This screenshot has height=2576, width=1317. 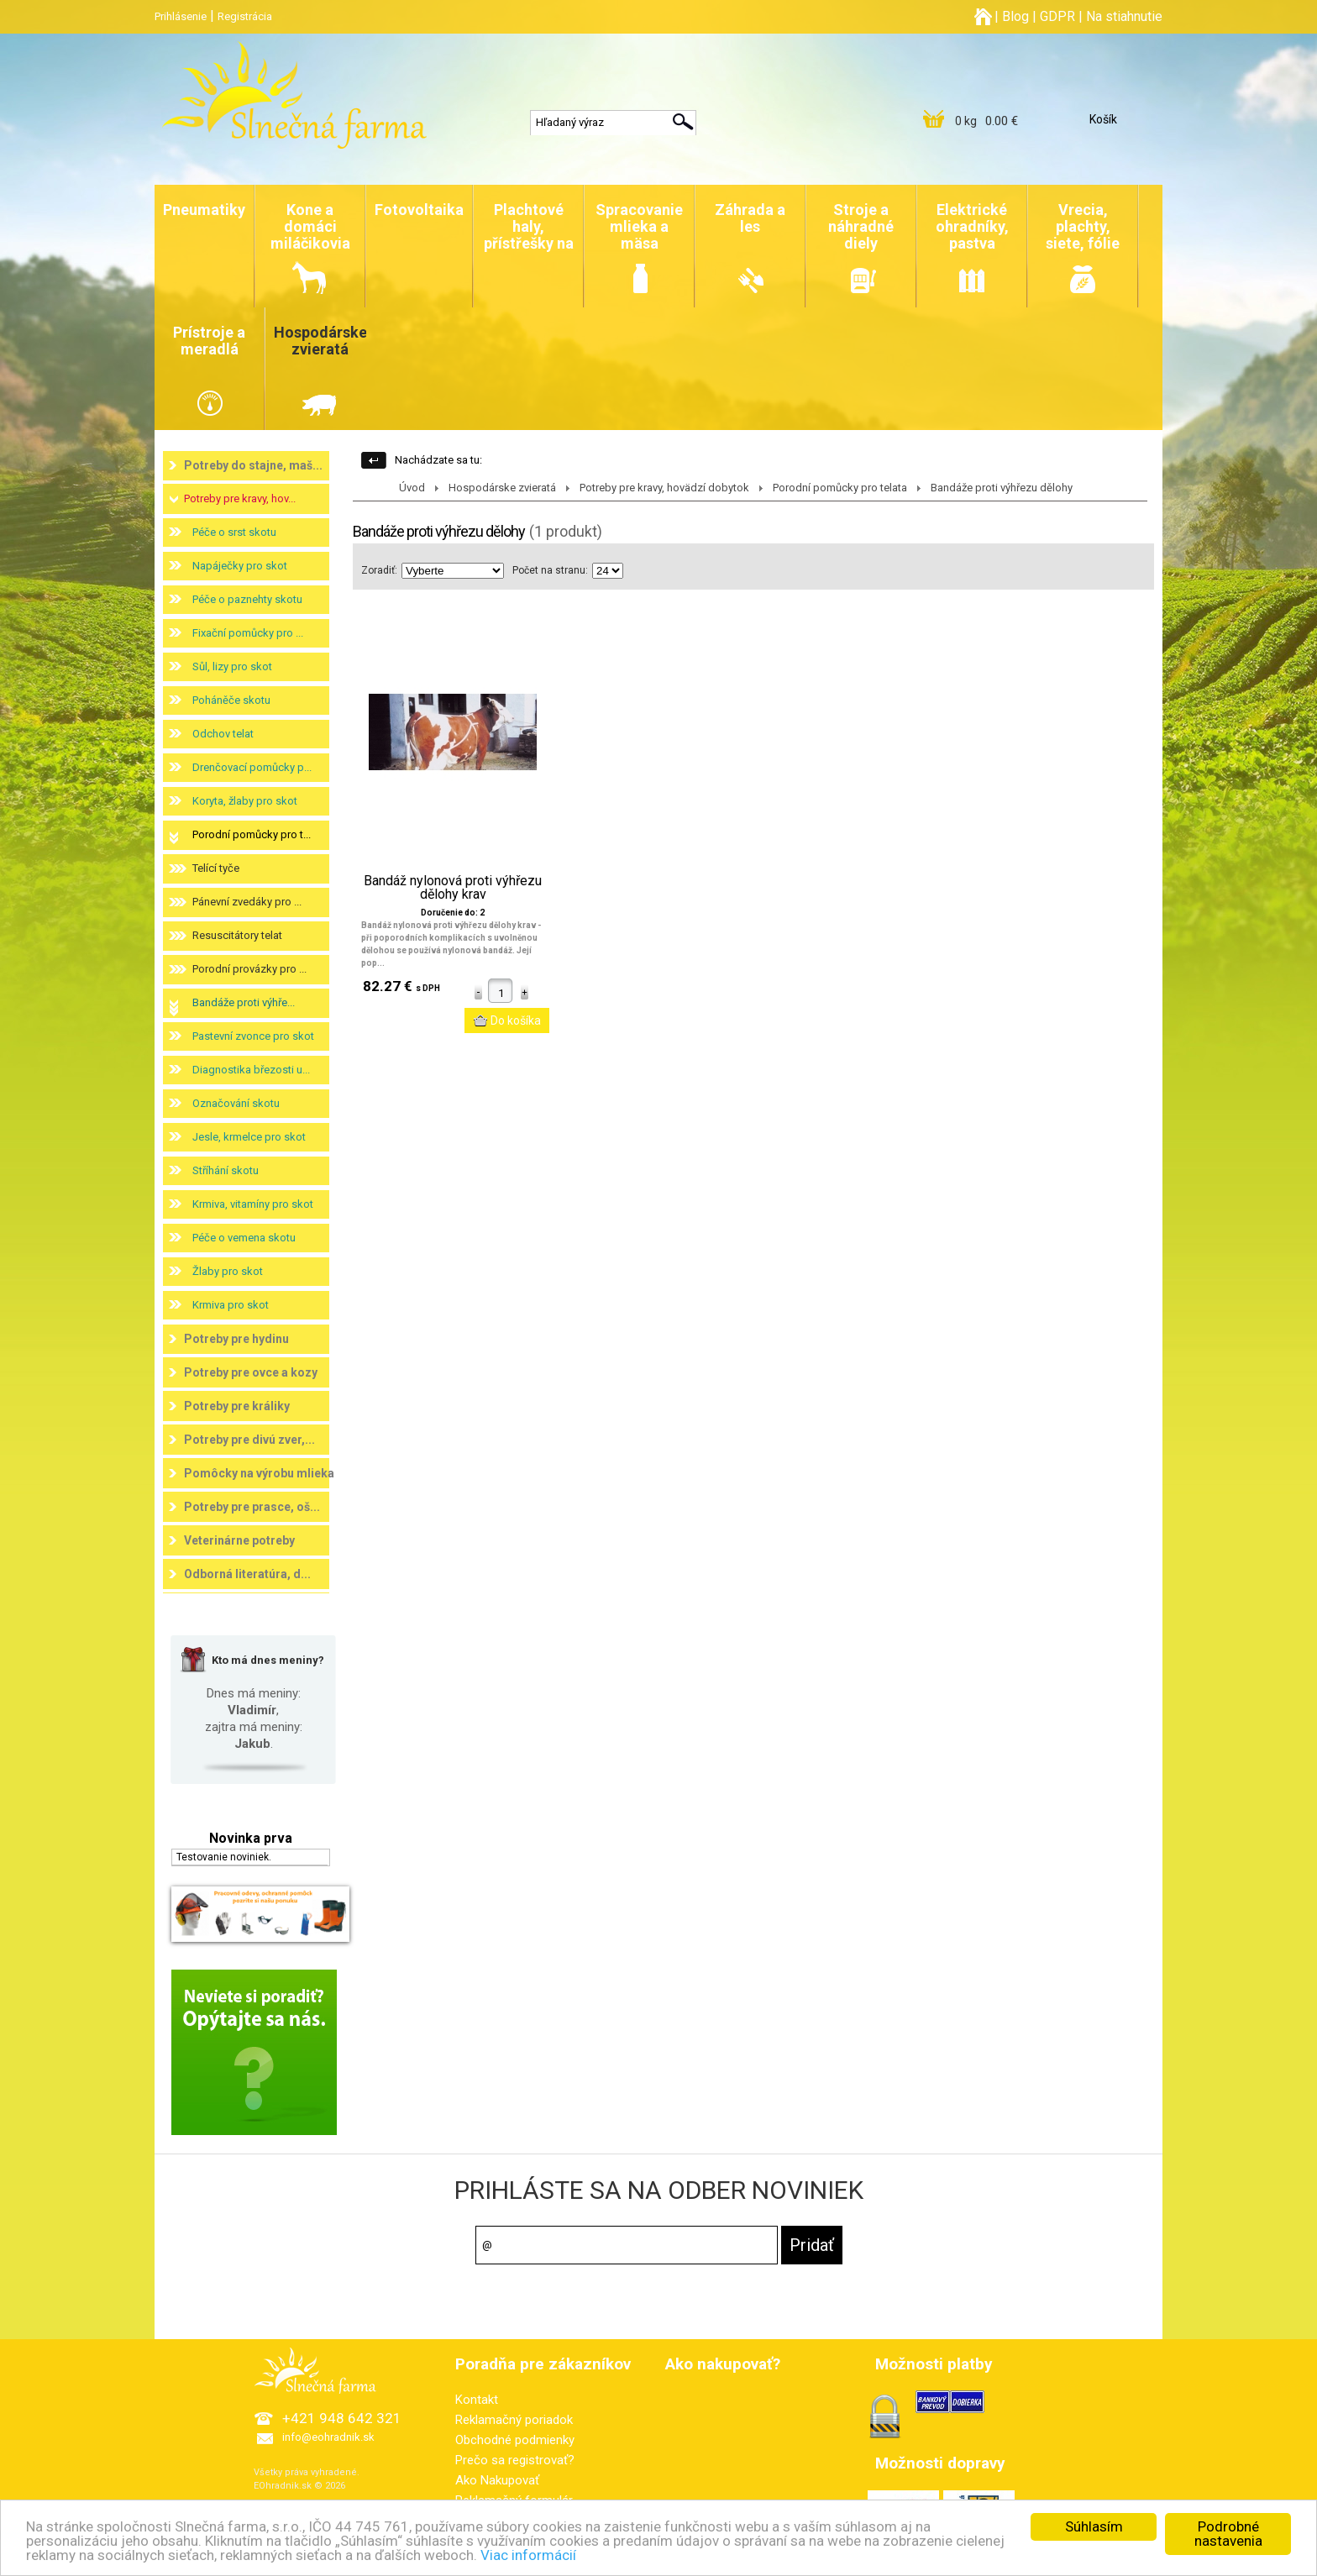 What do you see at coordinates (247, 1574) in the screenshot?
I see `Odborná literatúra, d...` at bounding box center [247, 1574].